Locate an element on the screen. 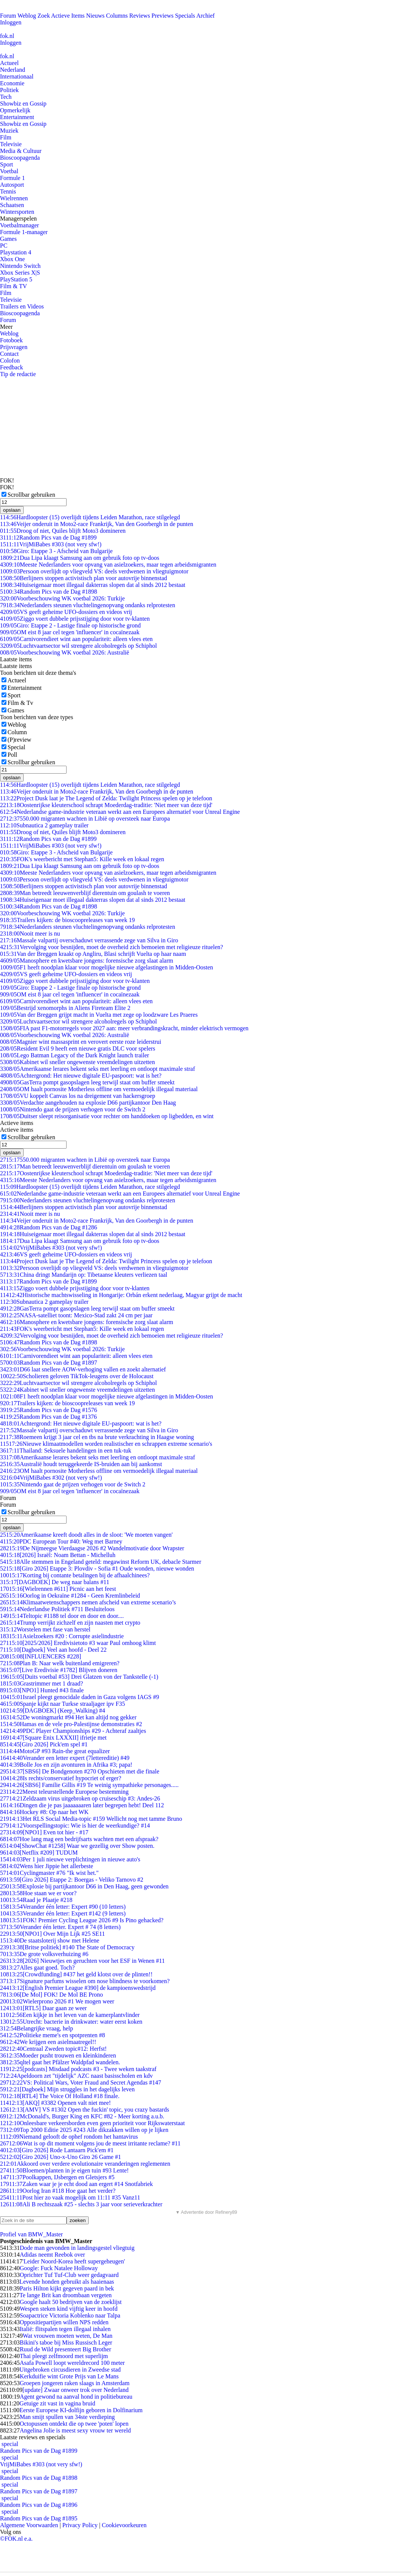  Nooit meer is nu is located at coordinates (30, 933).